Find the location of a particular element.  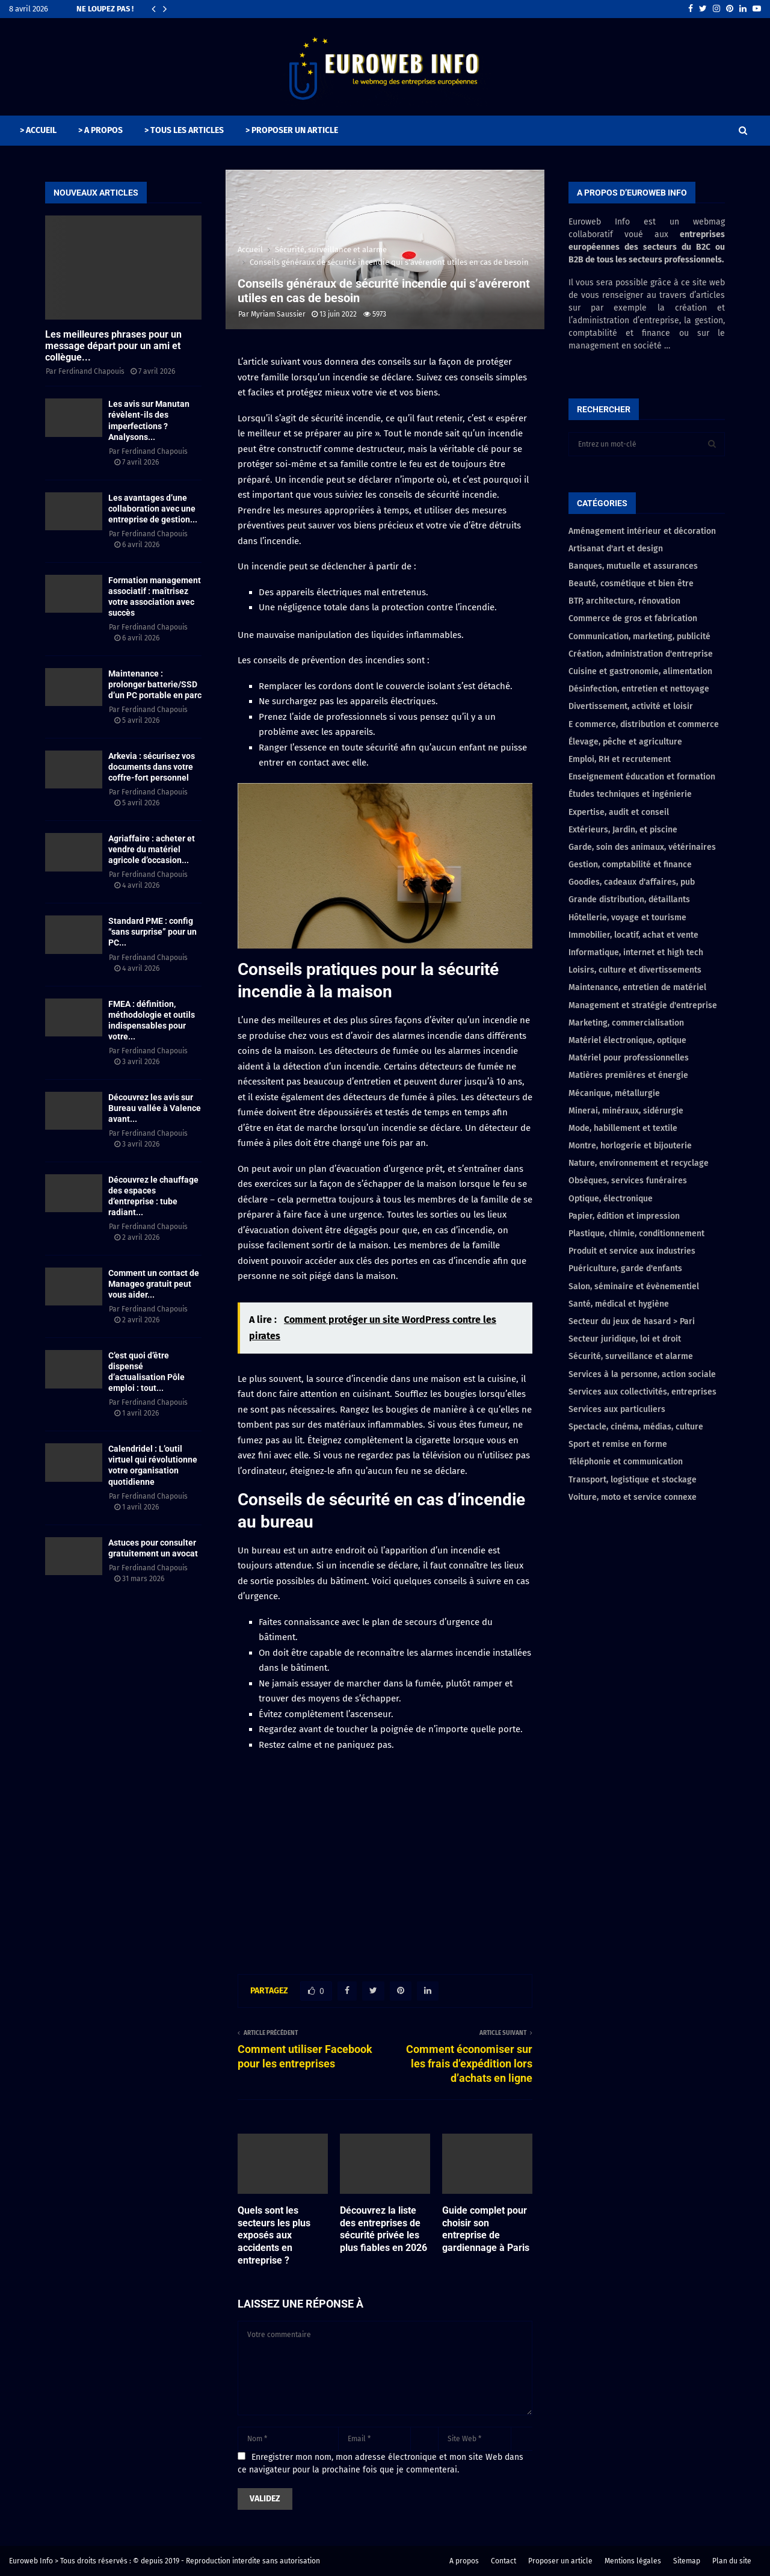

Matériel pour professionnelles is located at coordinates (628, 1058).